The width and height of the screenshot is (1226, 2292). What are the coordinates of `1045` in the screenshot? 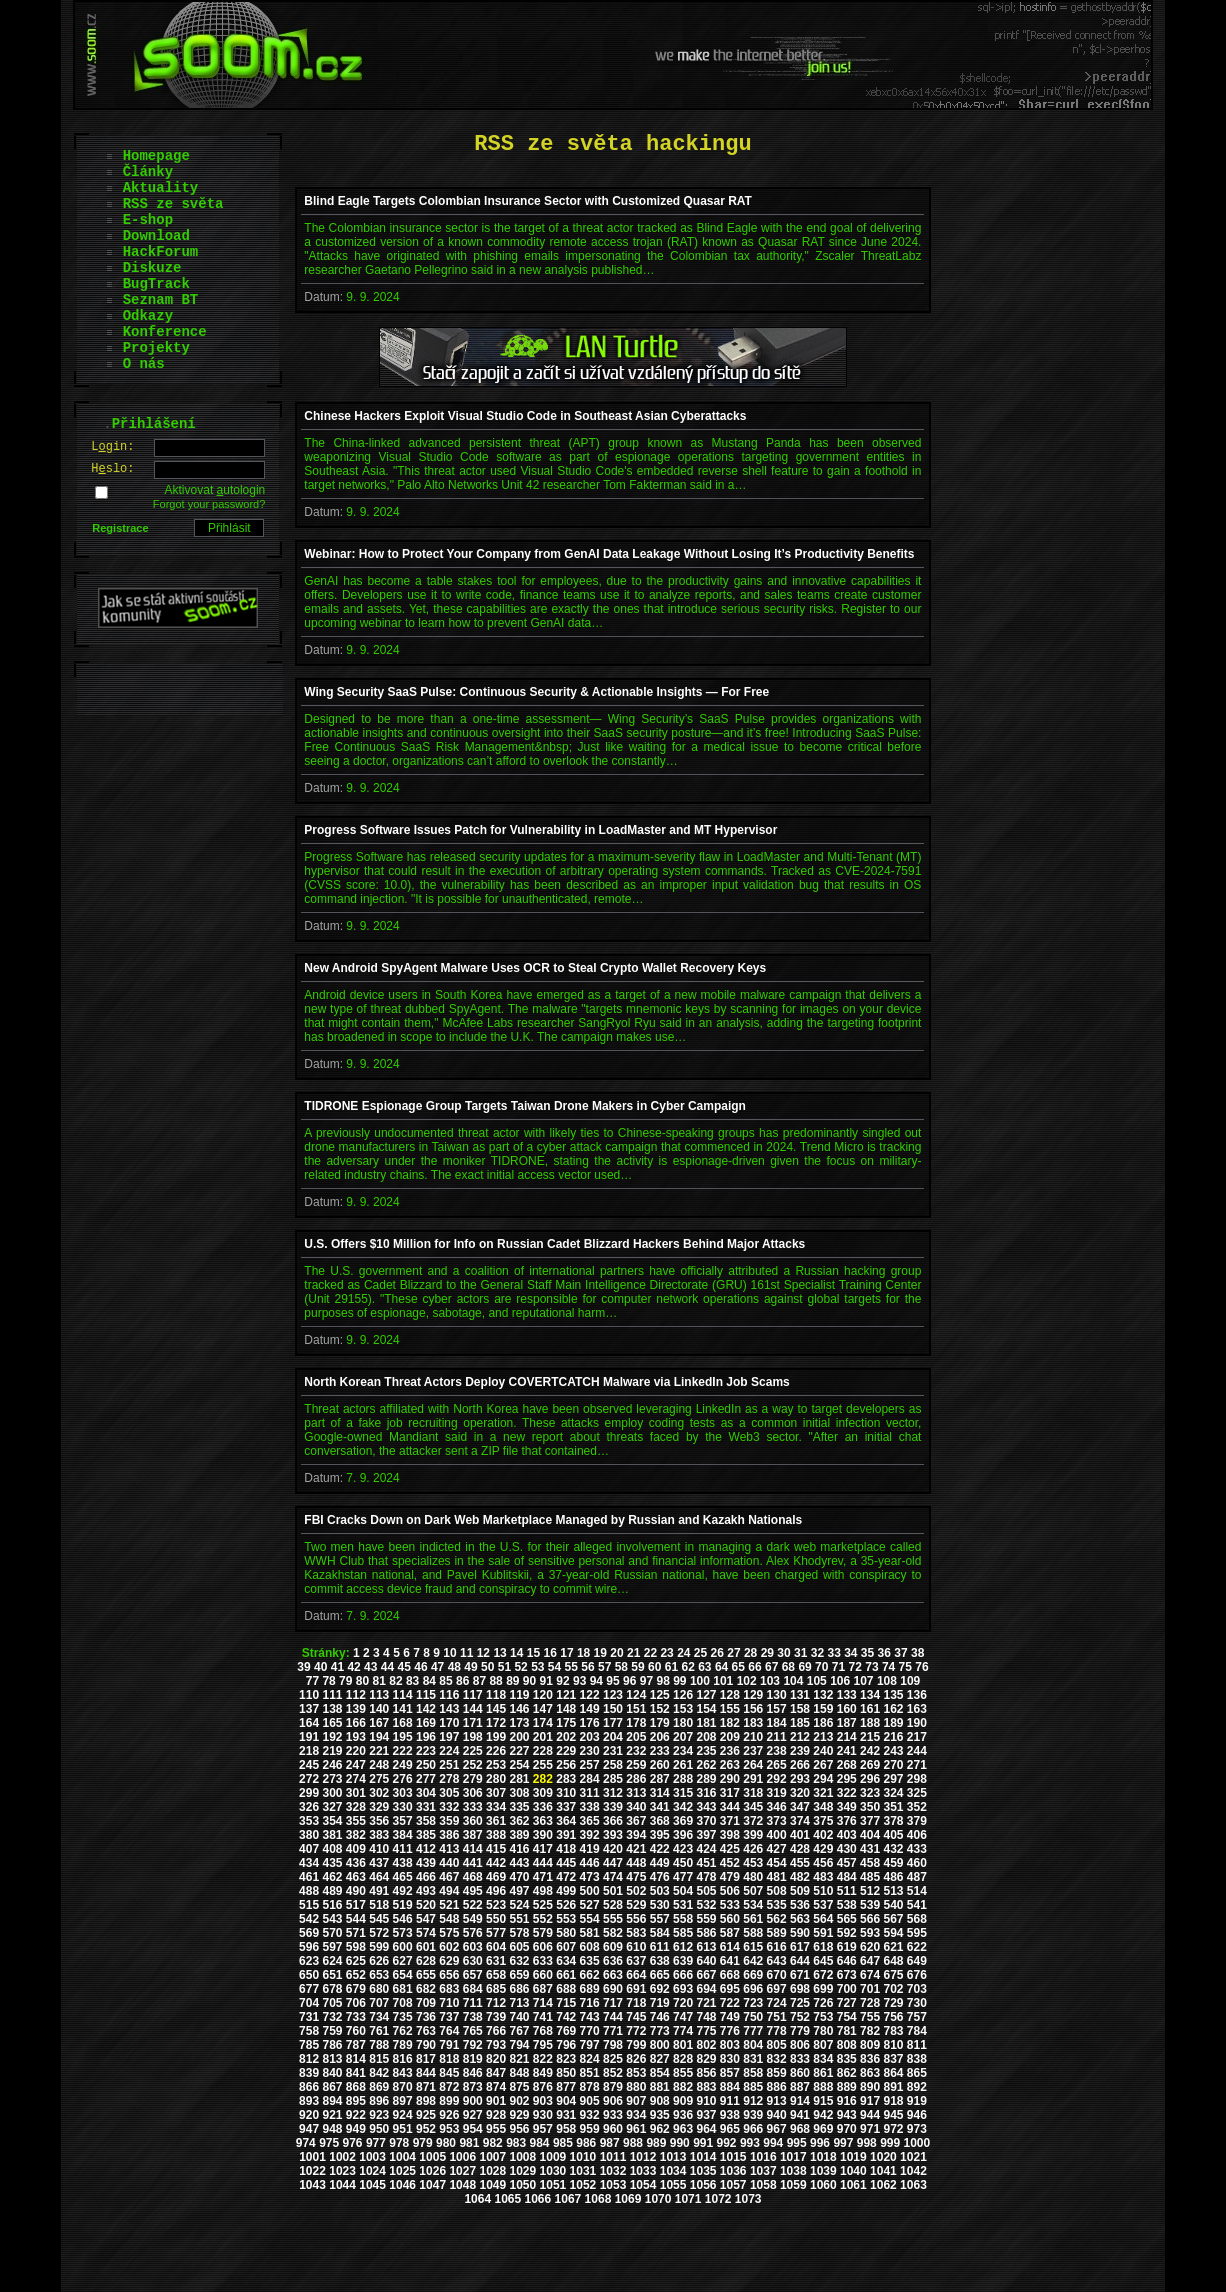 It's located at (372, 2185).